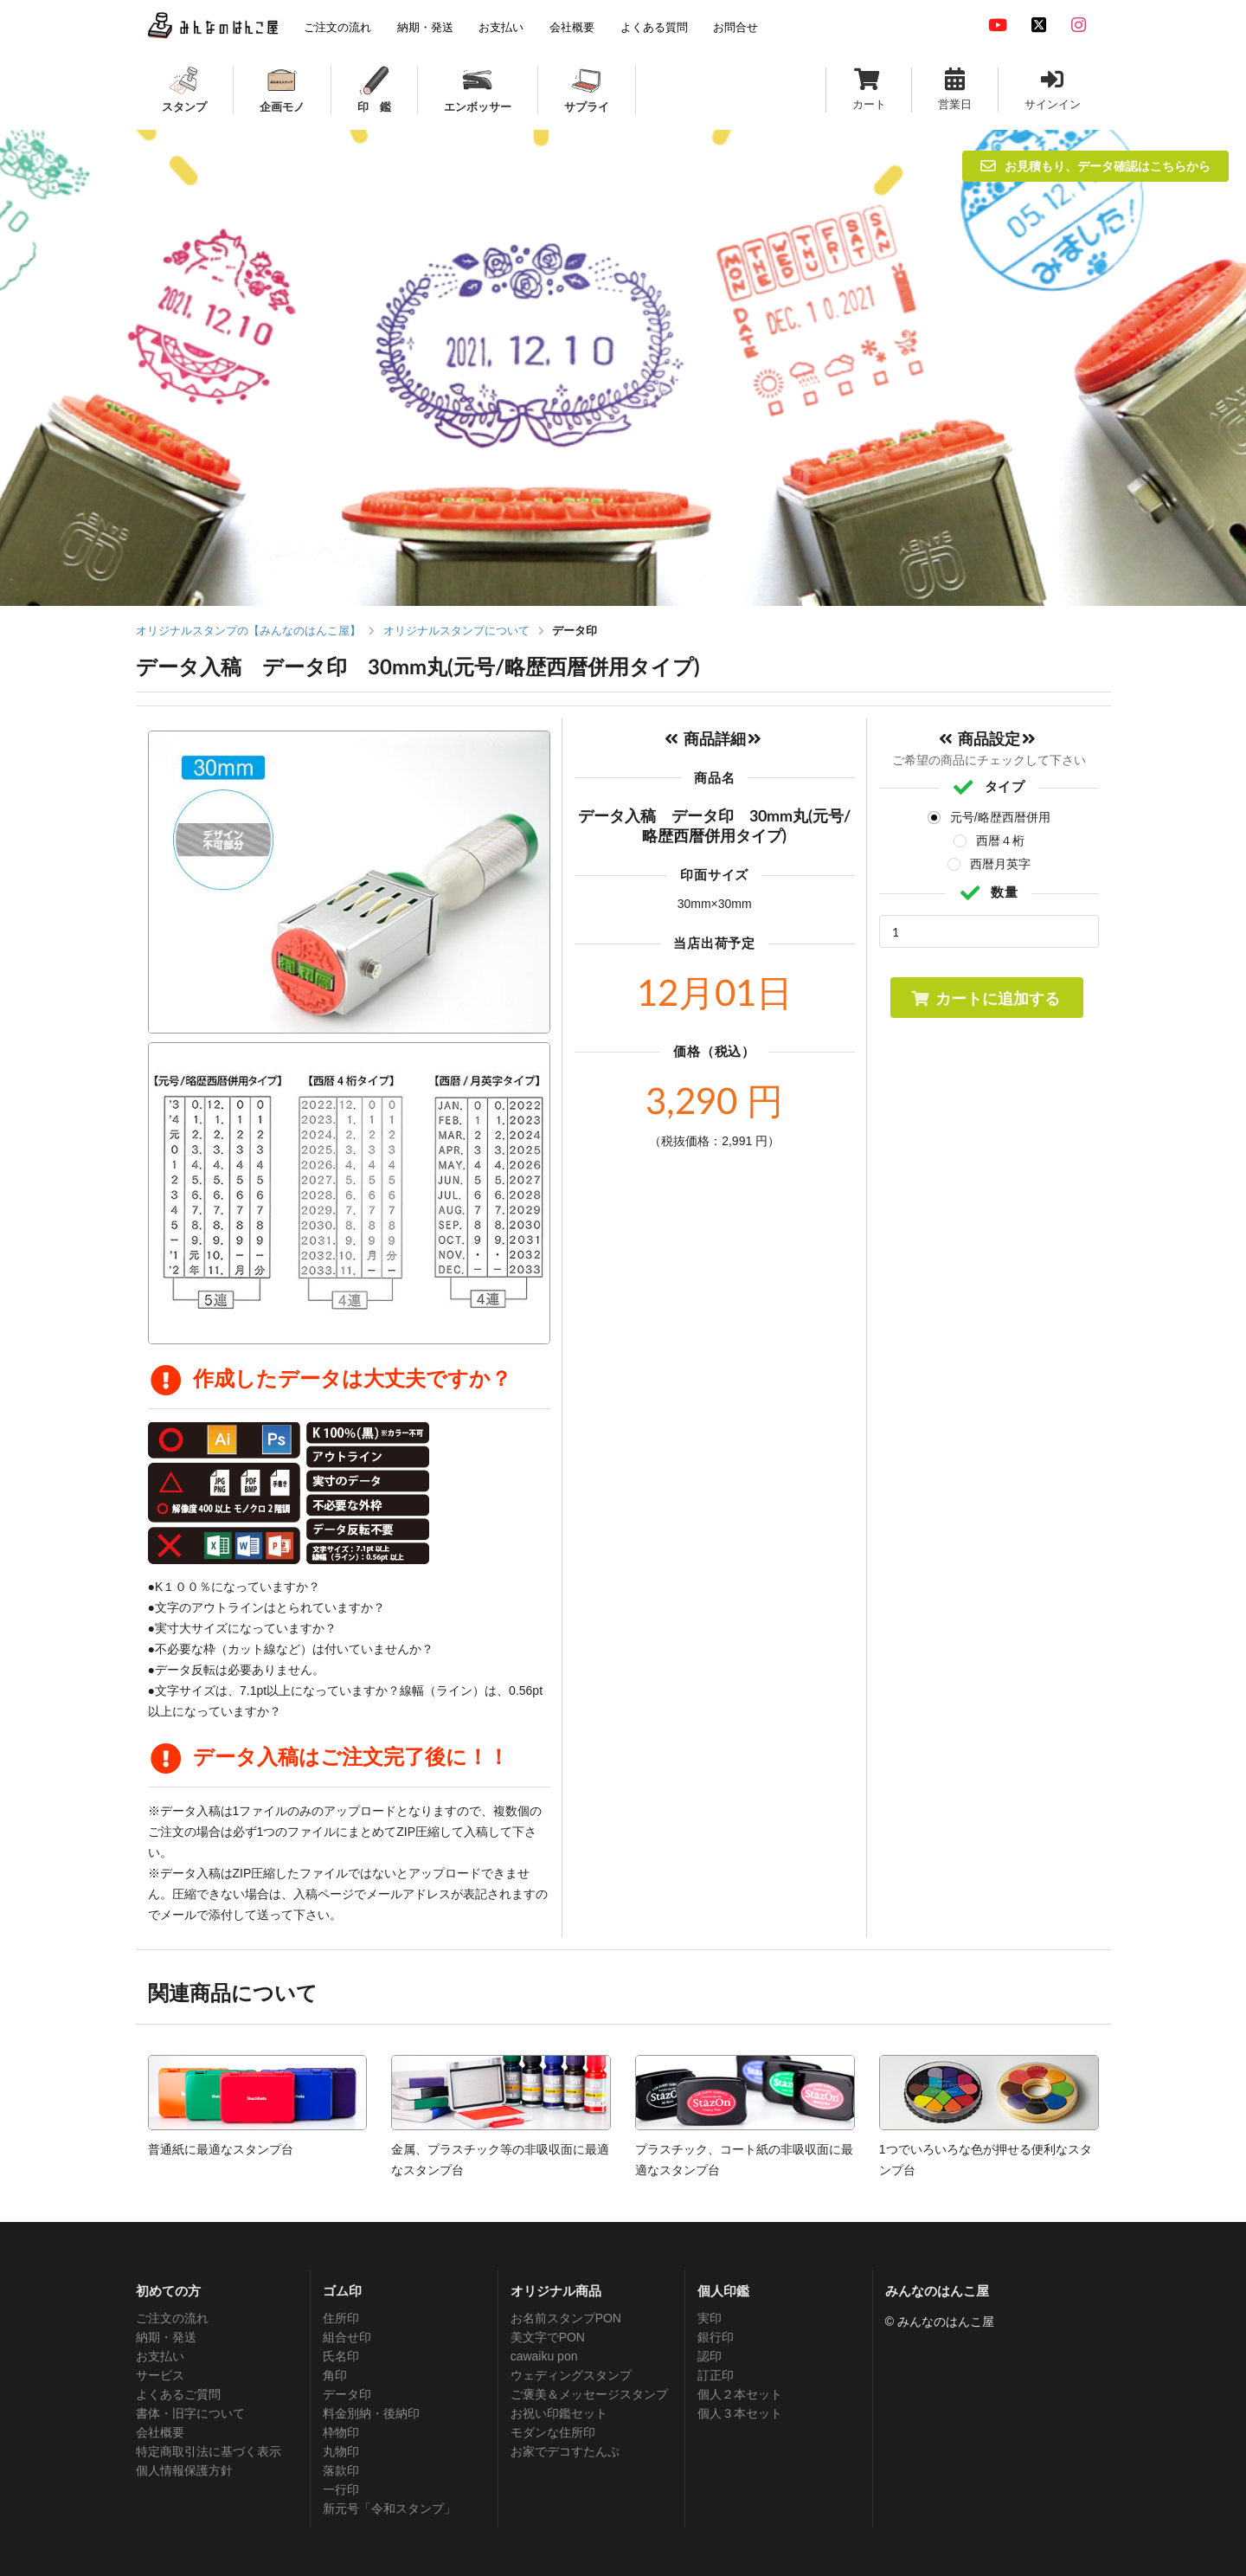  What do you see at coordinates (739, 2394) in the screenshot?
I see `個人２本セット` at bounding box center [739, 2394].